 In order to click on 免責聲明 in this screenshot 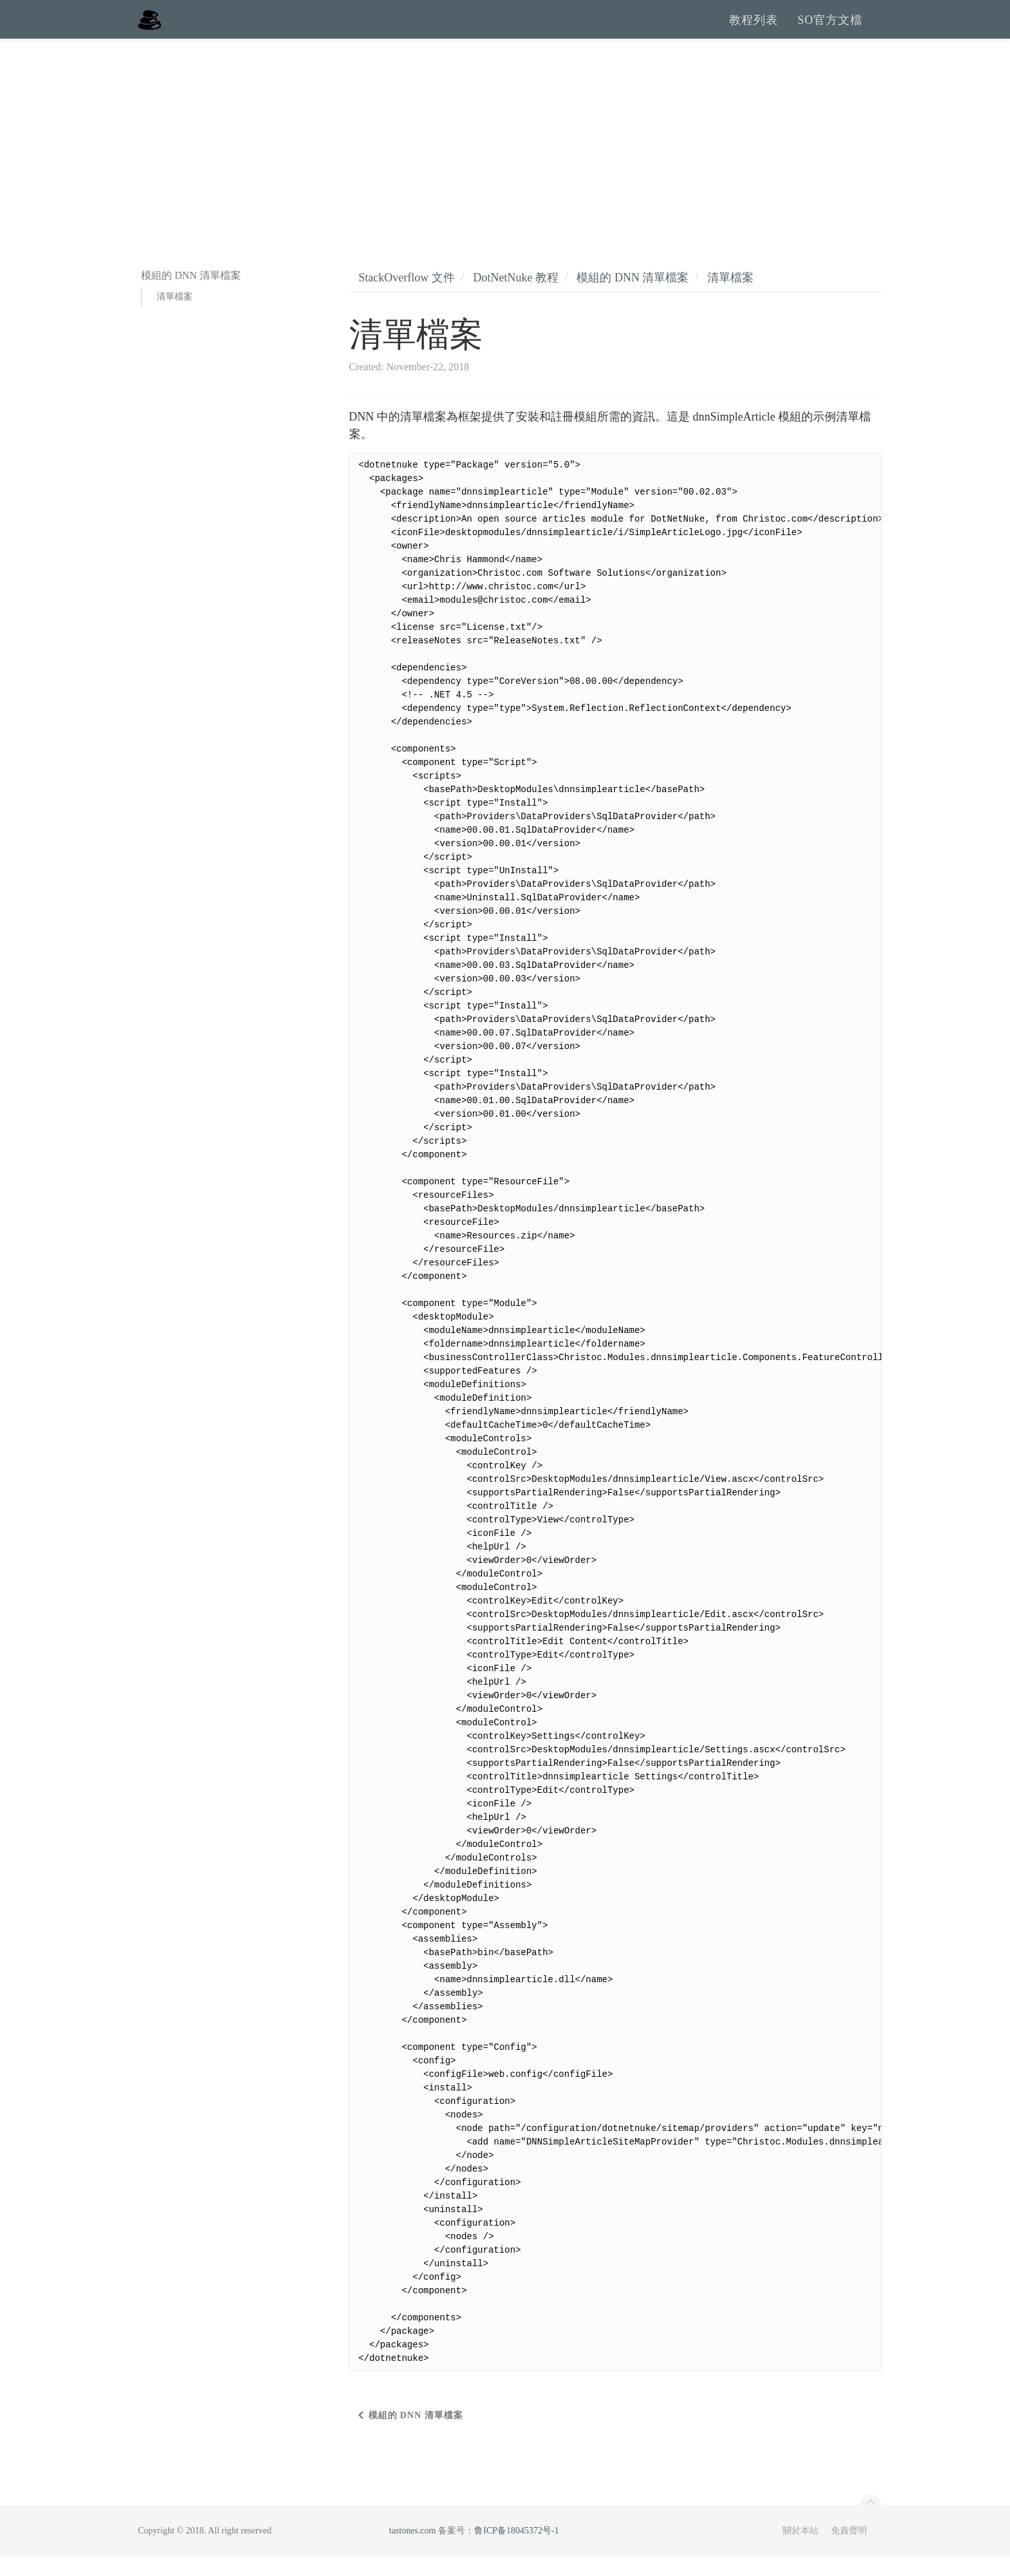, I will do `click(849, 2550)`.